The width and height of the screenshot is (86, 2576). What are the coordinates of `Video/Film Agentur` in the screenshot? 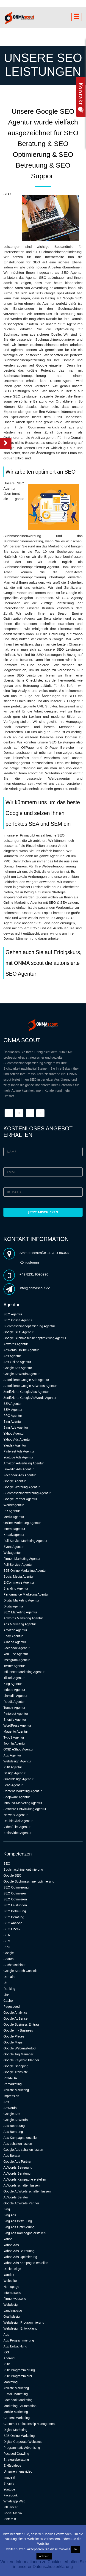 It's located at (17, 1827).